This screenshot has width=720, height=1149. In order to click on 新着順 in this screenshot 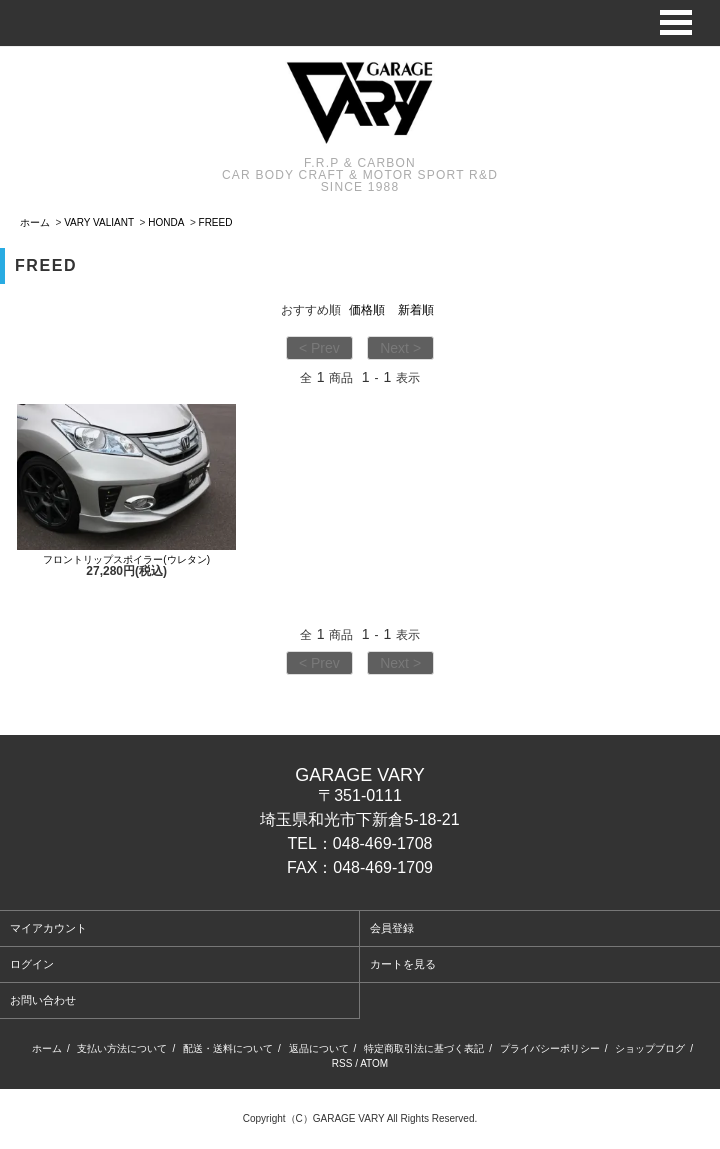, I will do `click(416, 310)`.